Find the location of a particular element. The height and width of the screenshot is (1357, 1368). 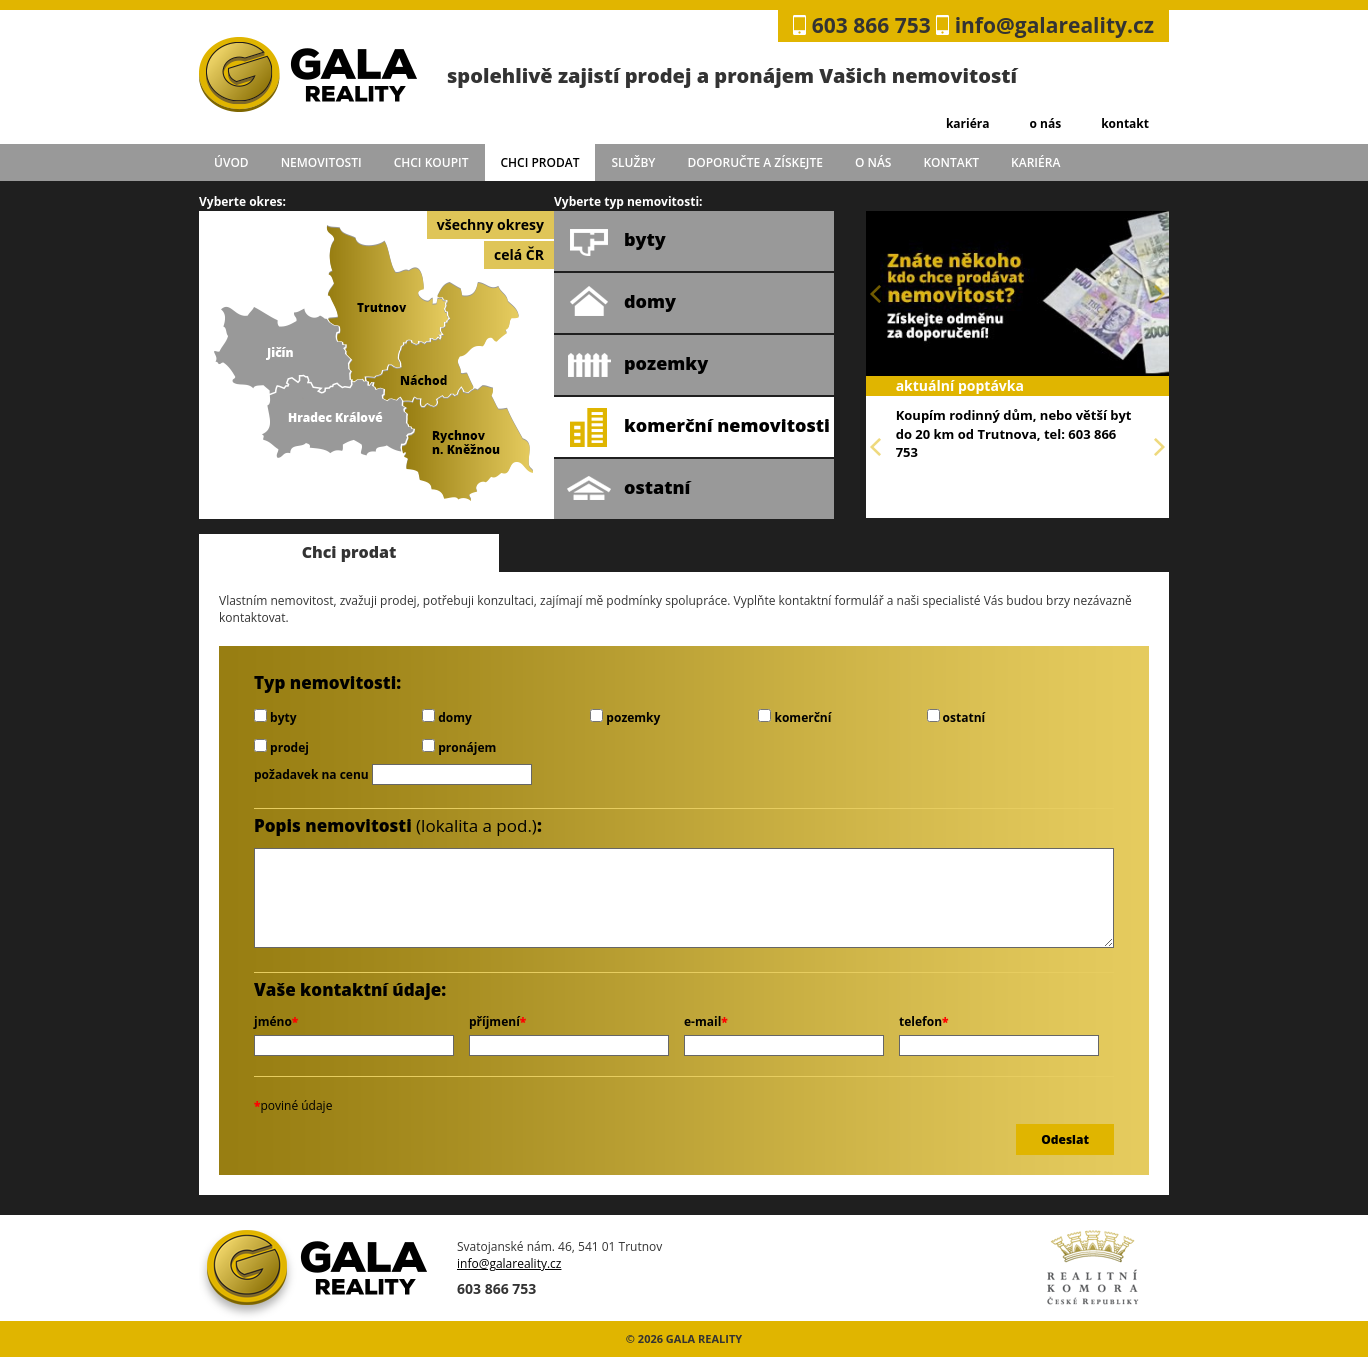

pronájem is located at coordinates (459, 747).